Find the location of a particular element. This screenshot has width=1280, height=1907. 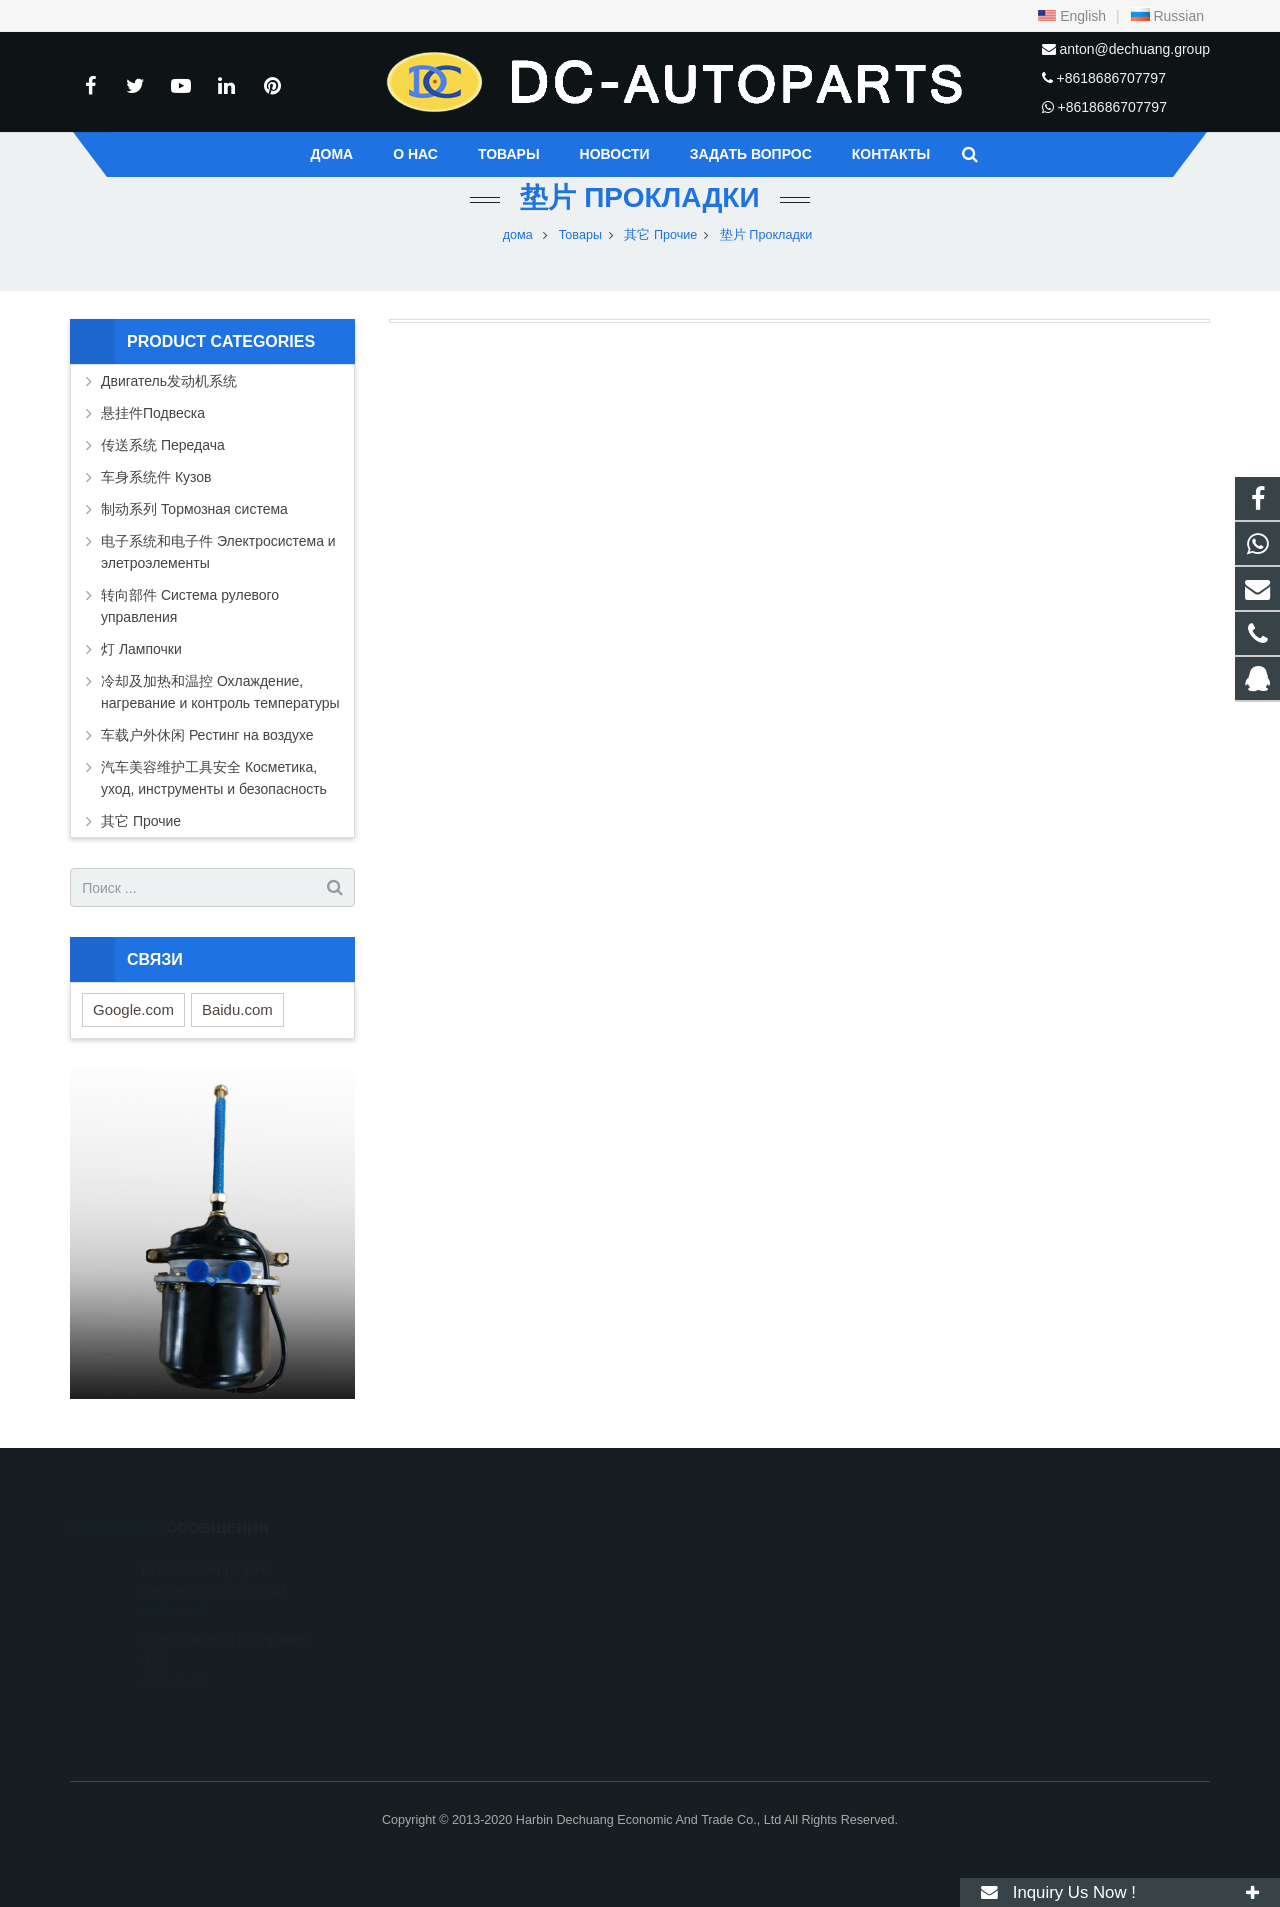

车身系统件 Кузов is located at coordinates (156, 477).